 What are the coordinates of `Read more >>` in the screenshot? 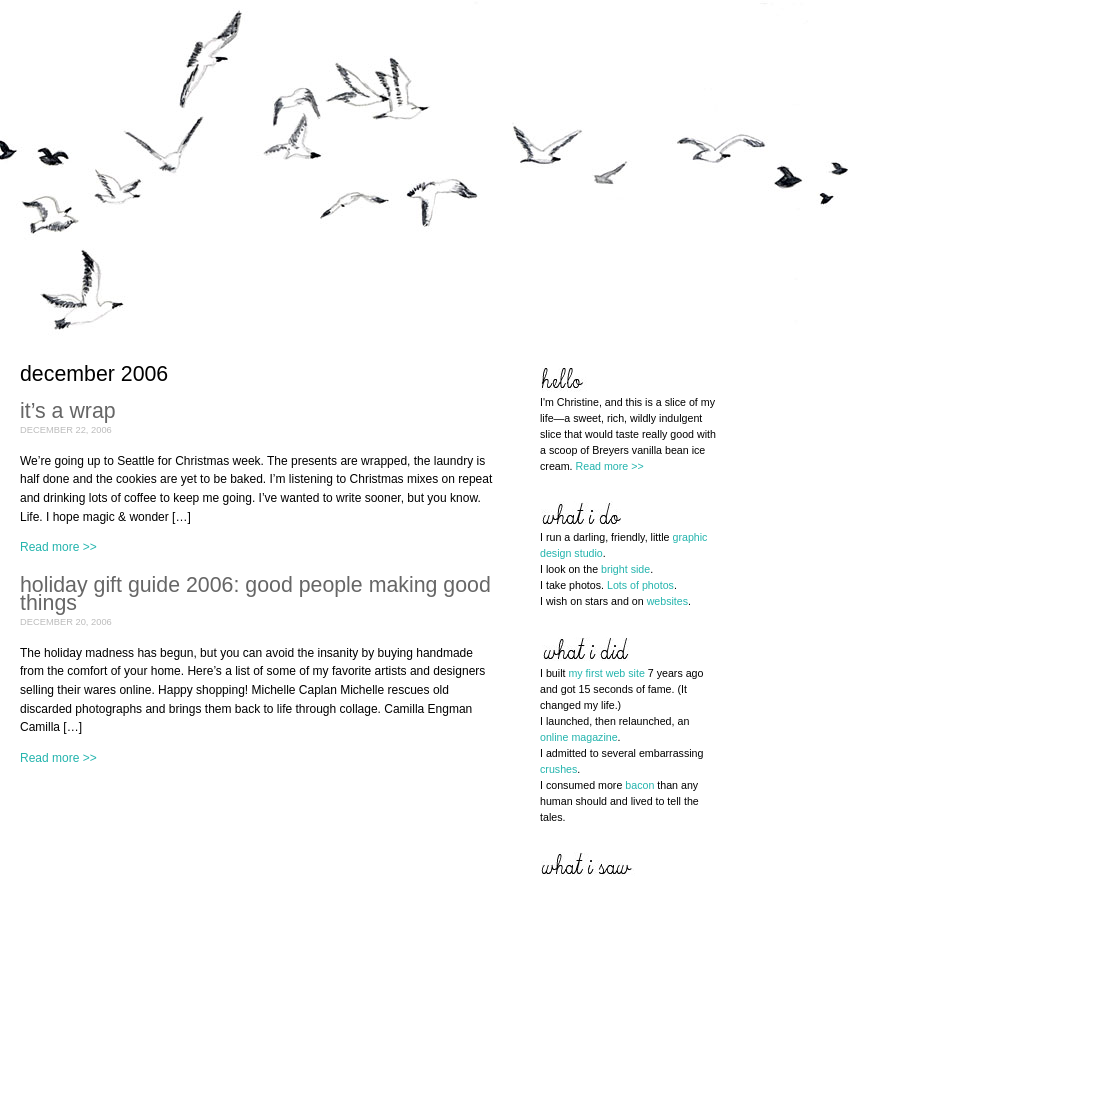 It's located at (58, 547).